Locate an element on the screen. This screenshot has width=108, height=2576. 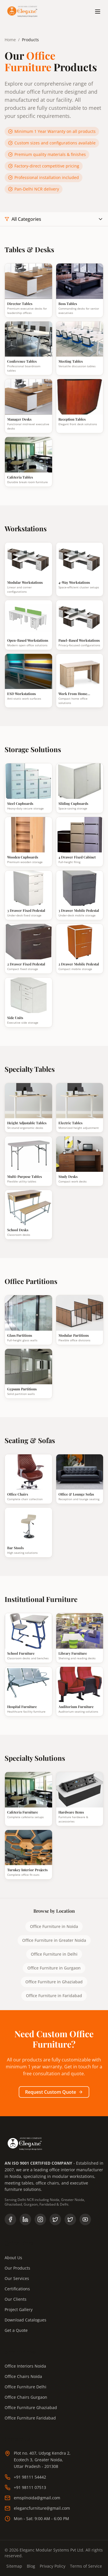
+91 98111 54442 is located at coordinates (25, 2477).